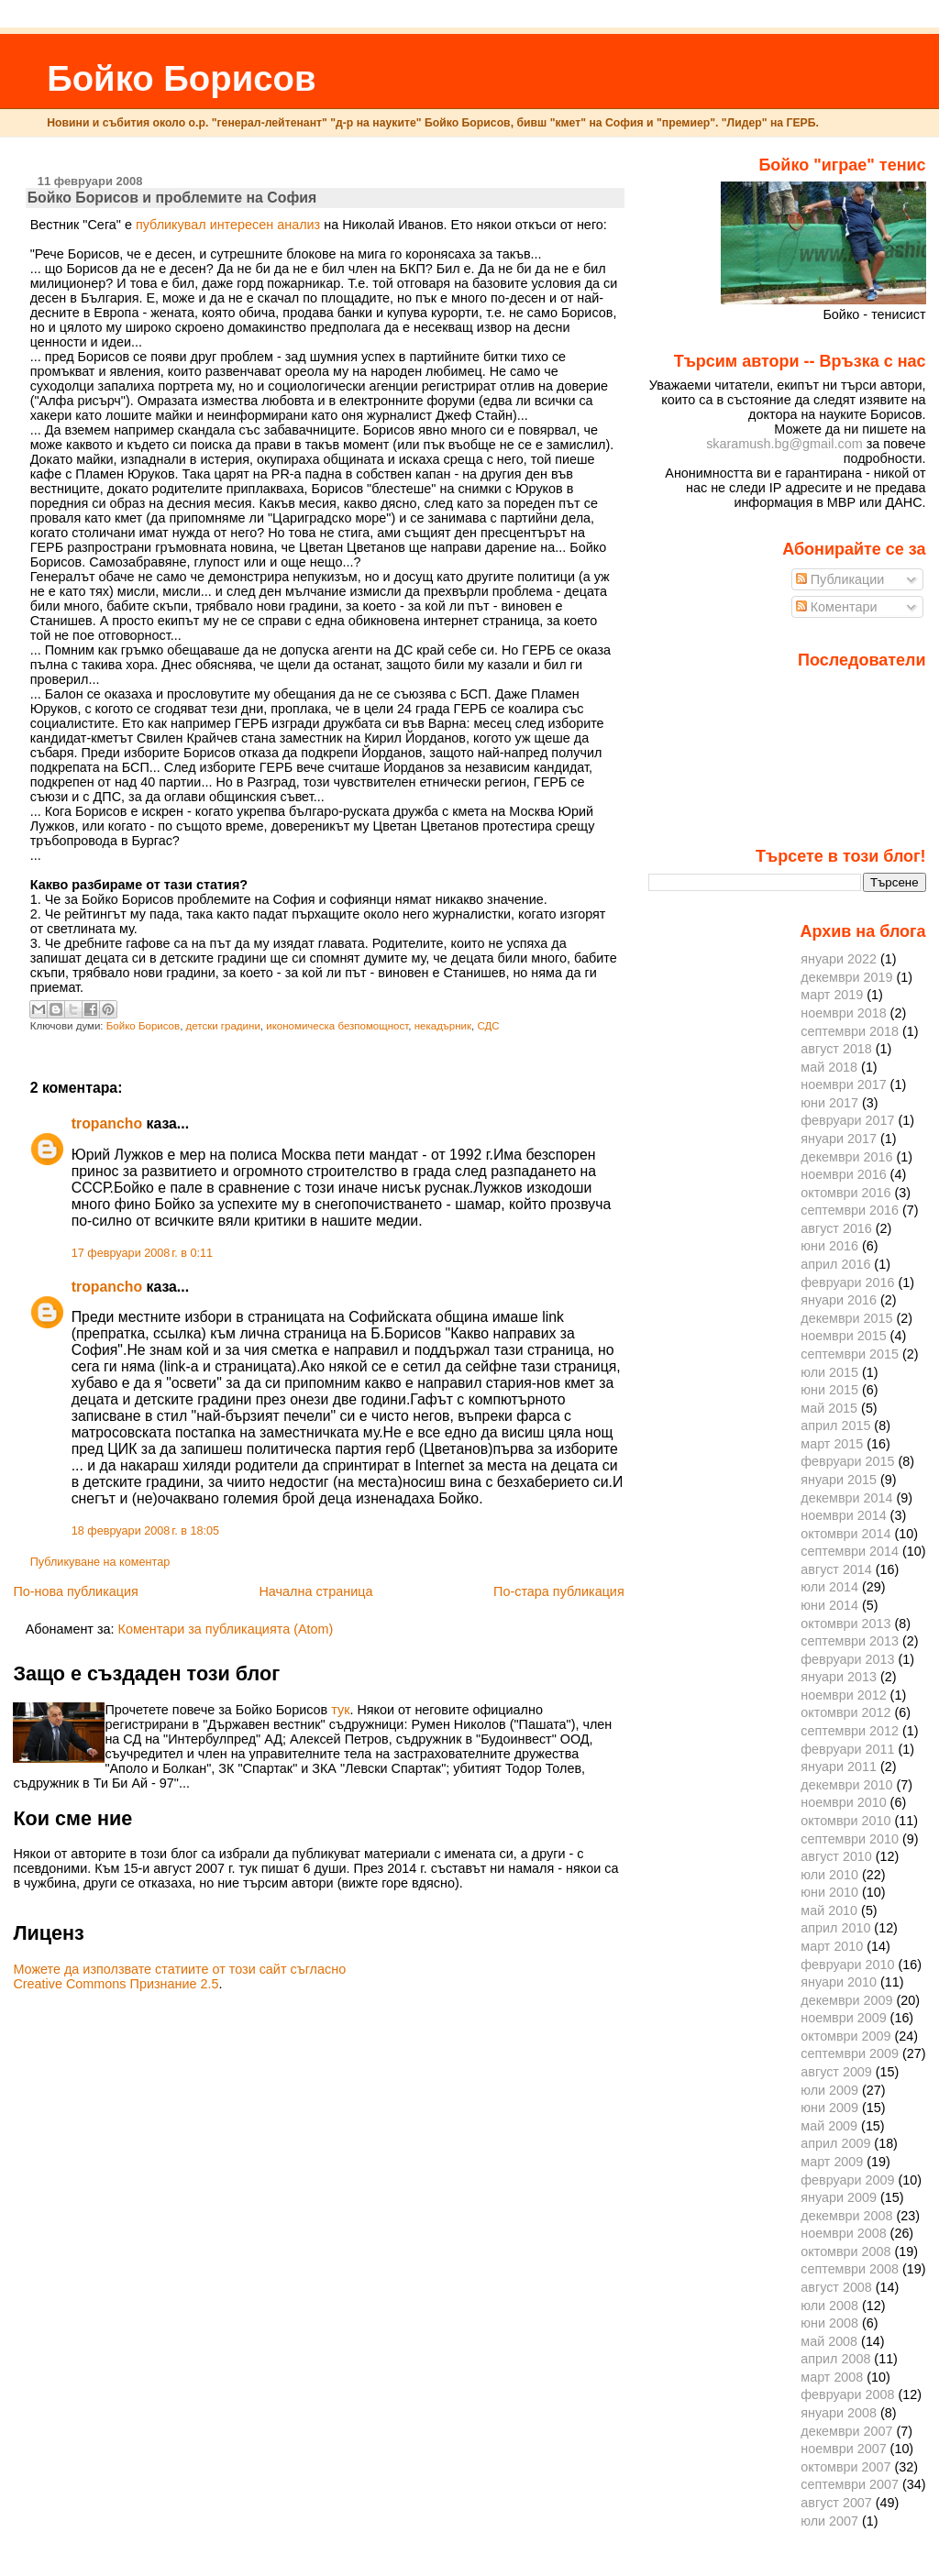 The height and width of the screenshot is (2576, 939). I want to click on февруари 2009, so click(847, 2180).